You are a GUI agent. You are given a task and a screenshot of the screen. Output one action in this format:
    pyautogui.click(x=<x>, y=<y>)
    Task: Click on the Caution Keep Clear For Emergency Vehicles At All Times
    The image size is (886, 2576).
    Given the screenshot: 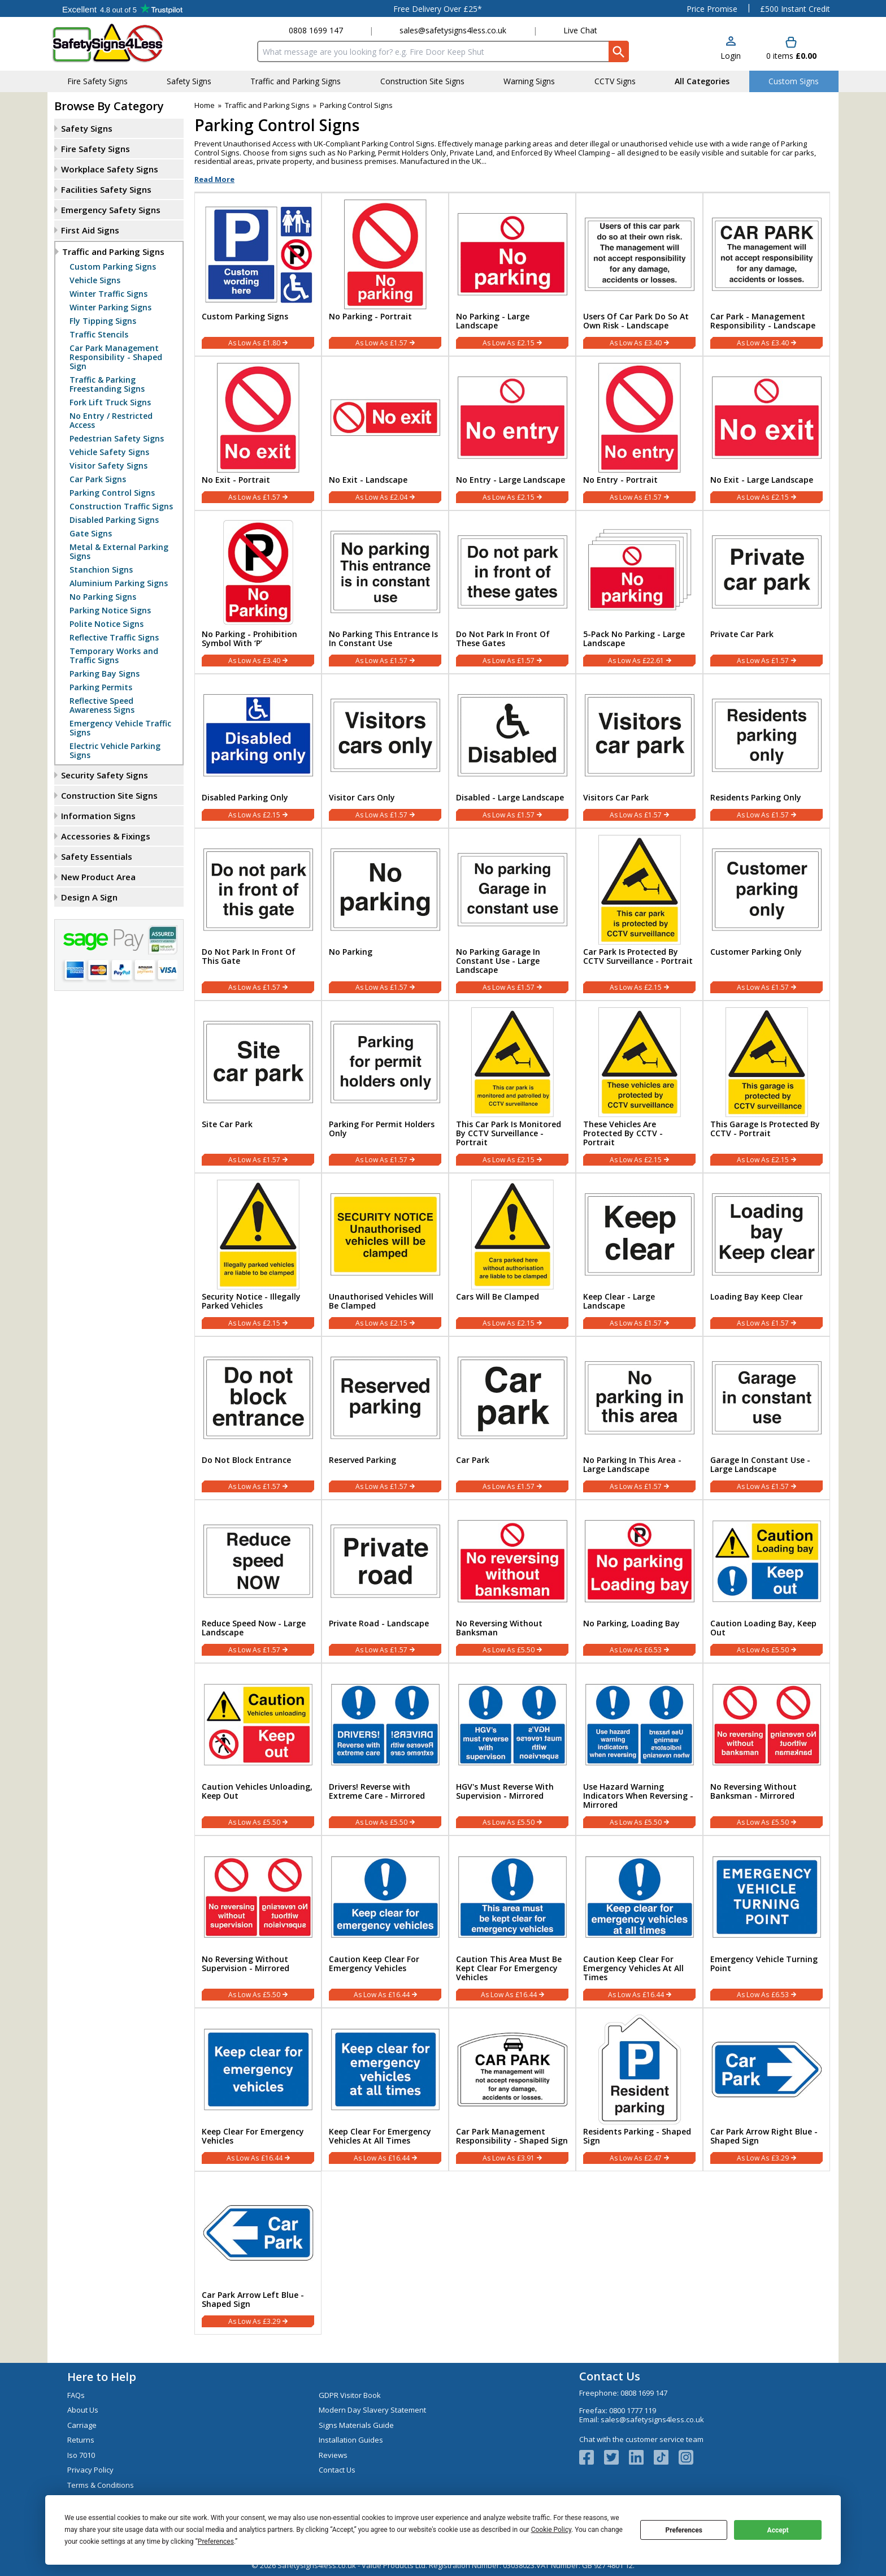 What is the action you would take?
    pyautogui.click(x=633, y=1968)
    